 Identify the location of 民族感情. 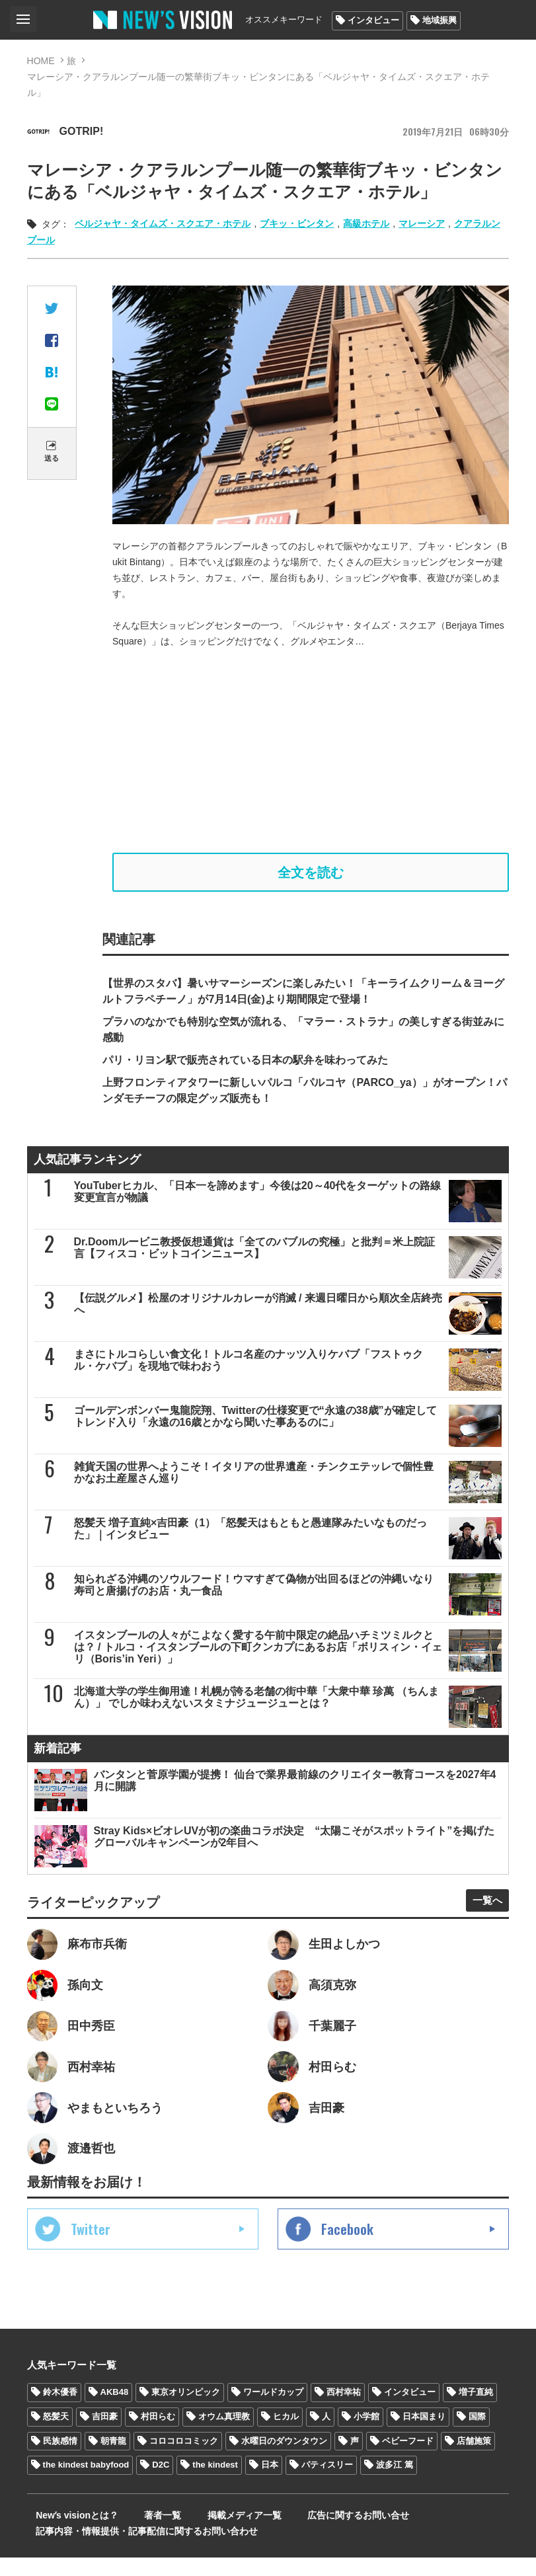
(60, 2459).